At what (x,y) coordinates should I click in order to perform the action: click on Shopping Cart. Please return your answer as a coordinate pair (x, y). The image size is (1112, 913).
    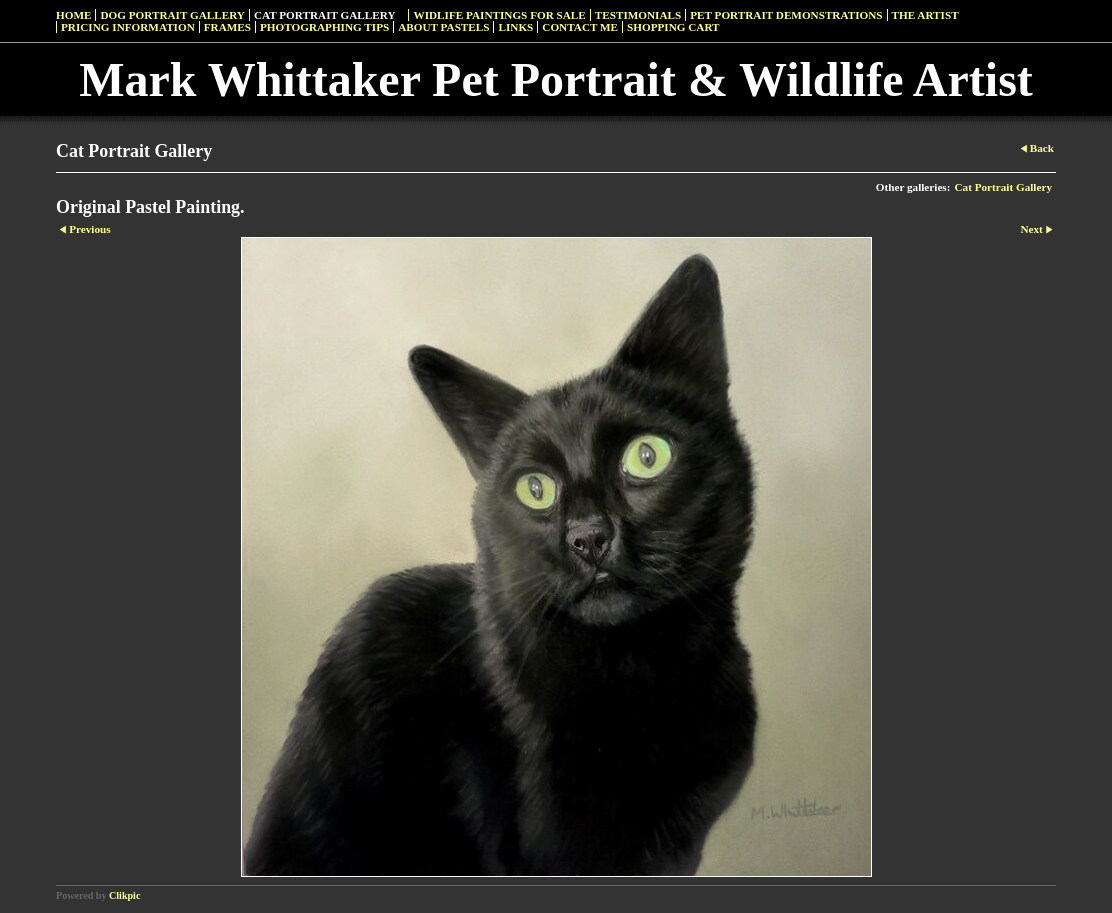
    Looking at the image, I should click on (673, 27).